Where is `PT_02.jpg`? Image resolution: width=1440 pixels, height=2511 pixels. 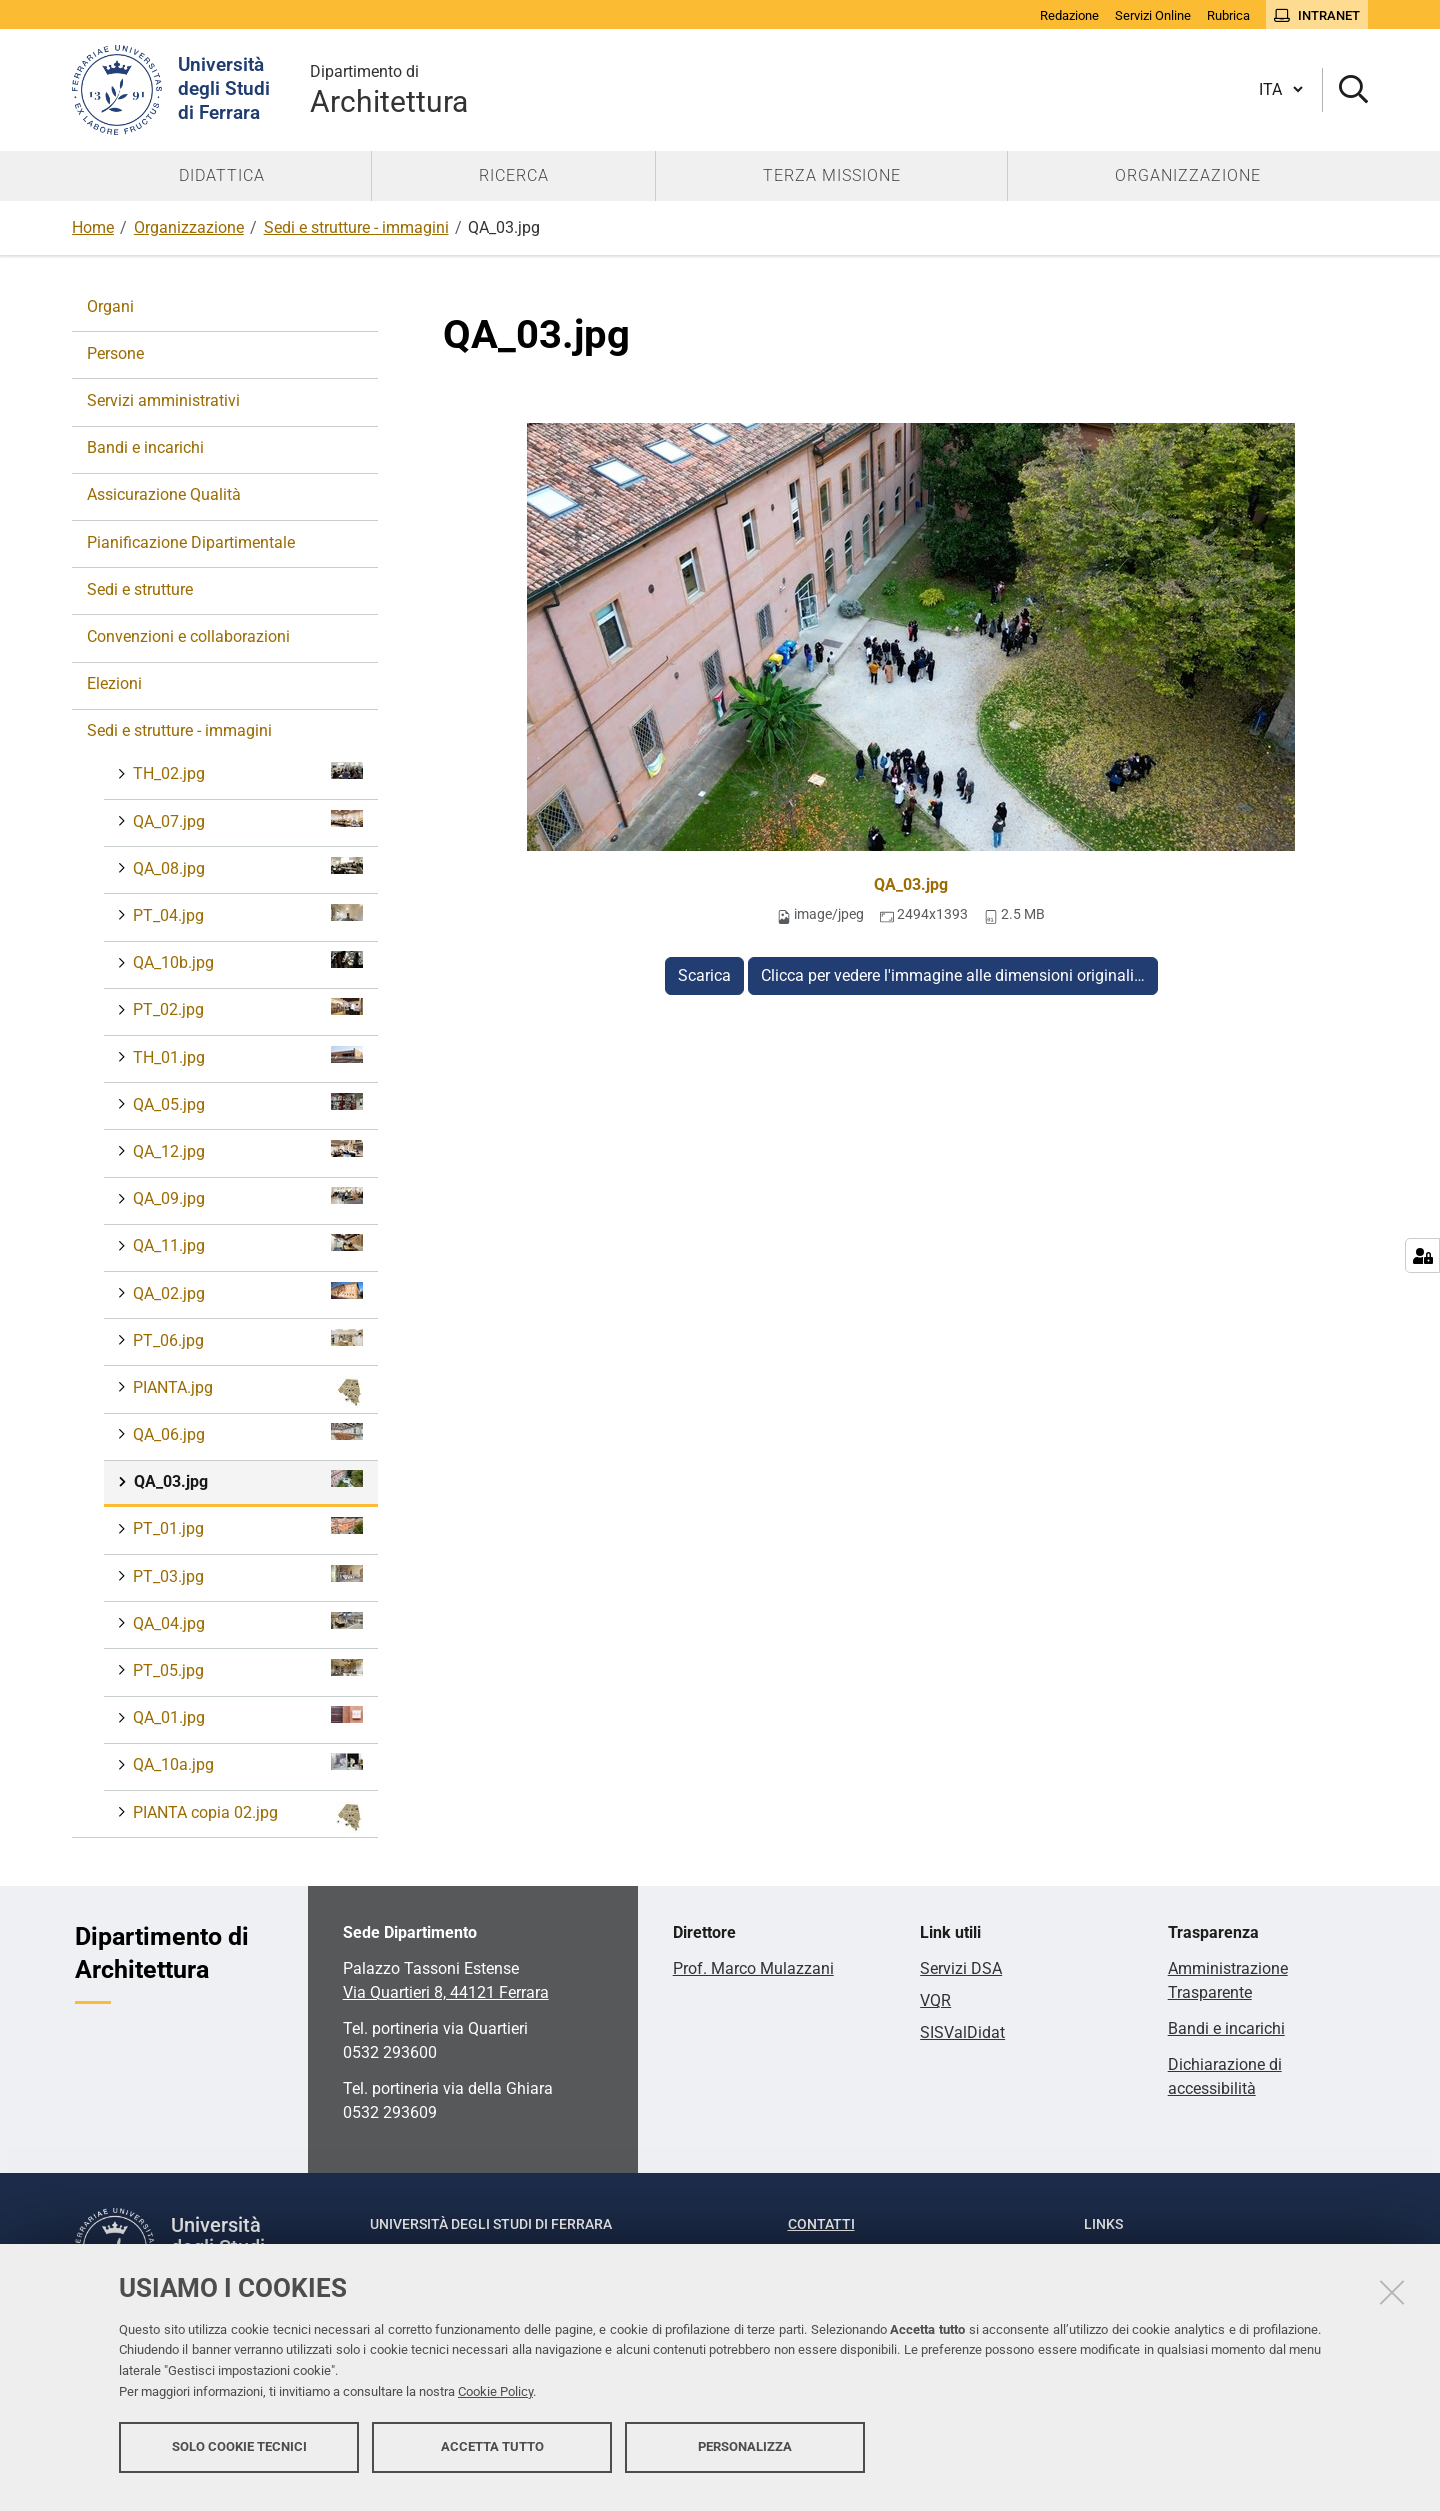 PT_02.jpg is located at coordinates (246, 1008).